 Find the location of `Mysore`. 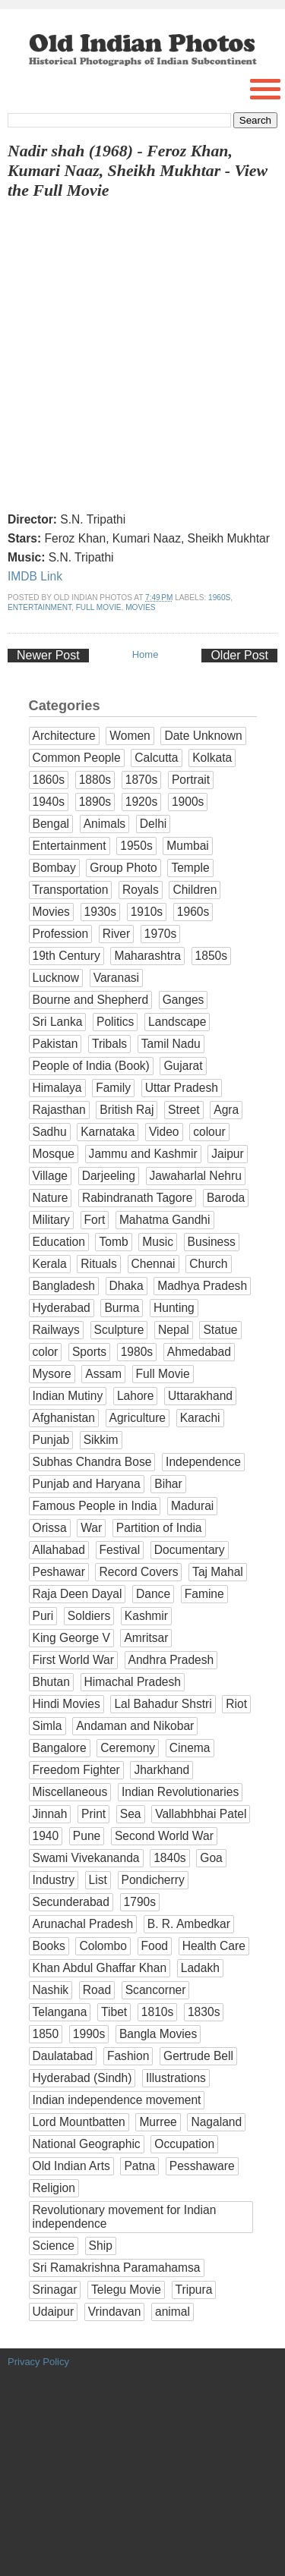

Mysore is located at coordinates (52, 1373).